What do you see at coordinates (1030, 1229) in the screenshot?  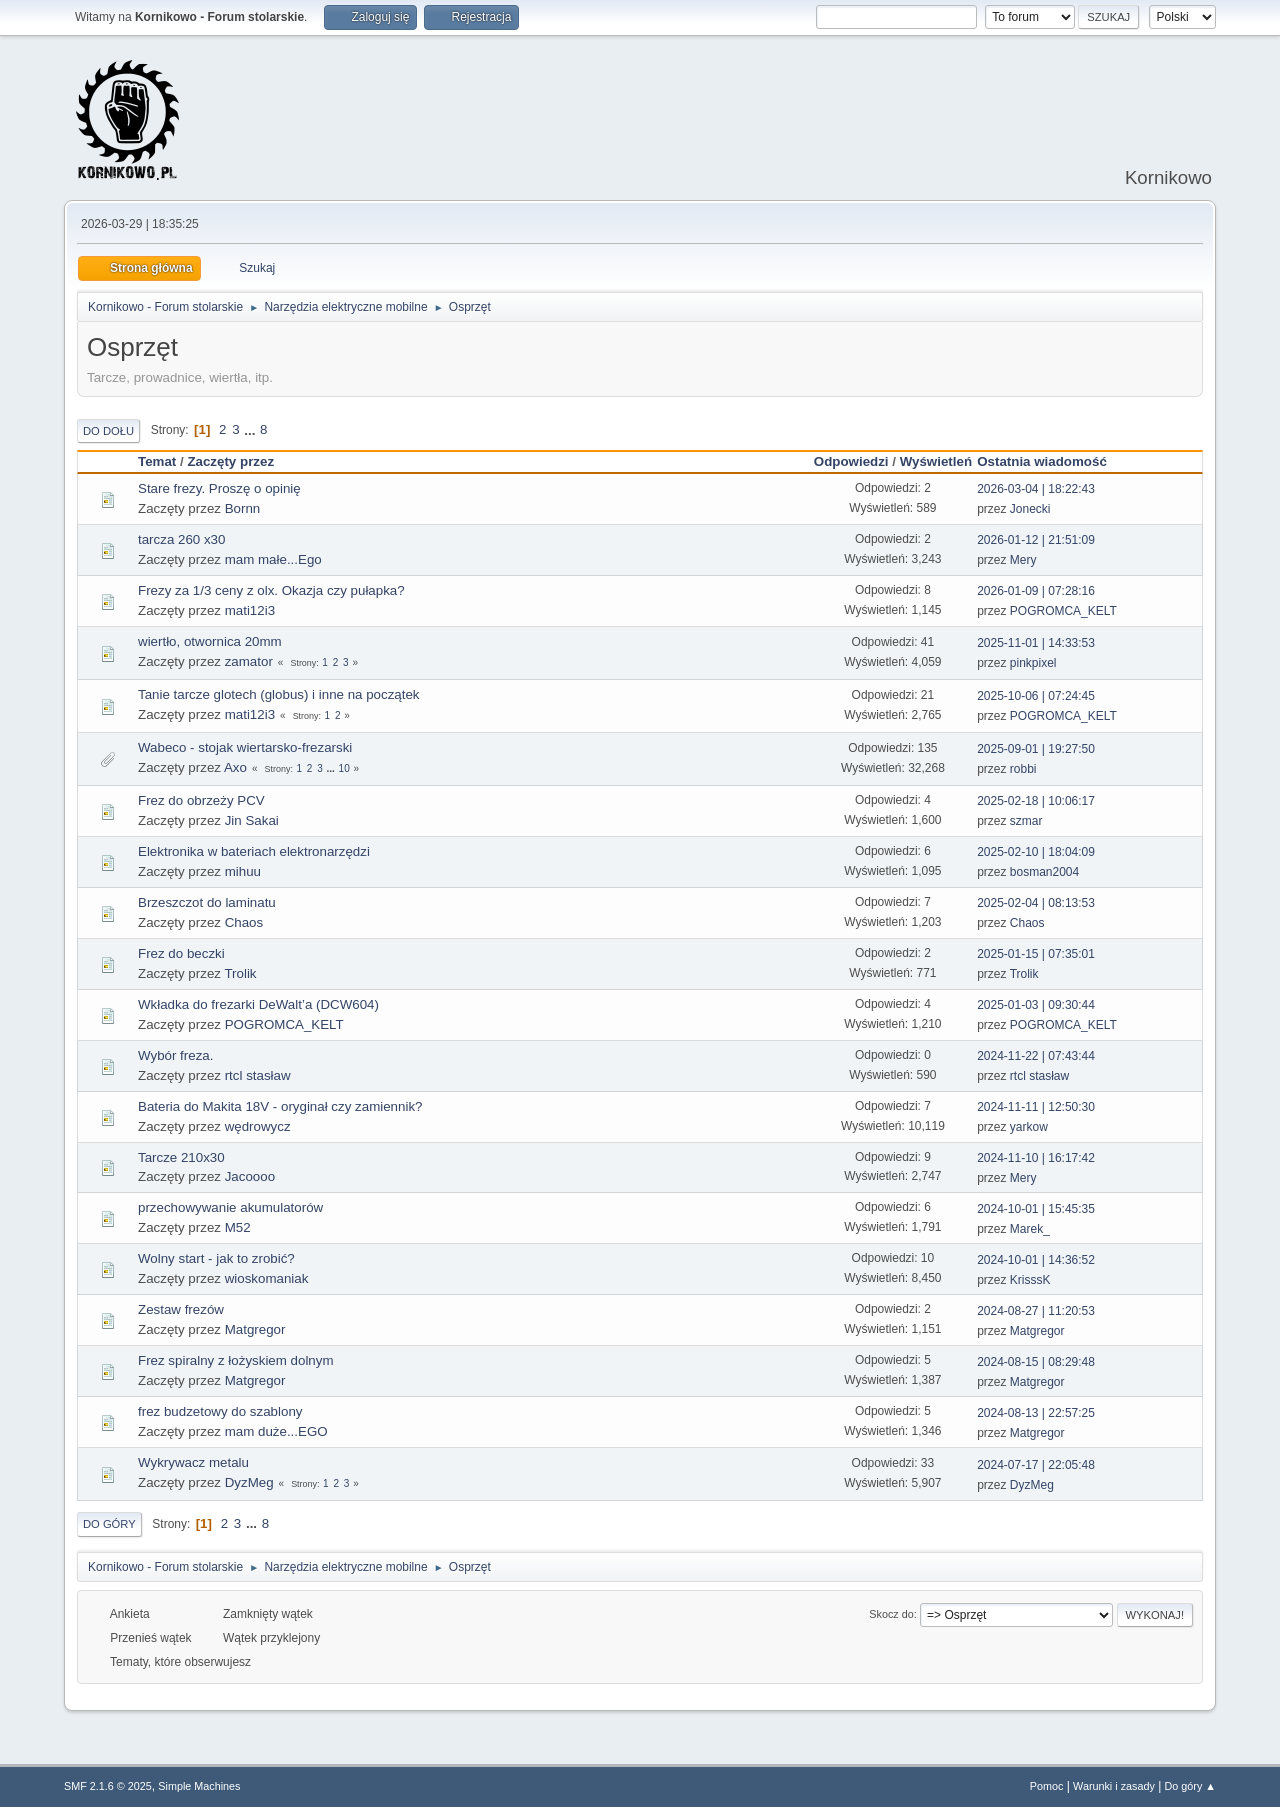 I see `Marek_` at bounding box center [1030, 1229].